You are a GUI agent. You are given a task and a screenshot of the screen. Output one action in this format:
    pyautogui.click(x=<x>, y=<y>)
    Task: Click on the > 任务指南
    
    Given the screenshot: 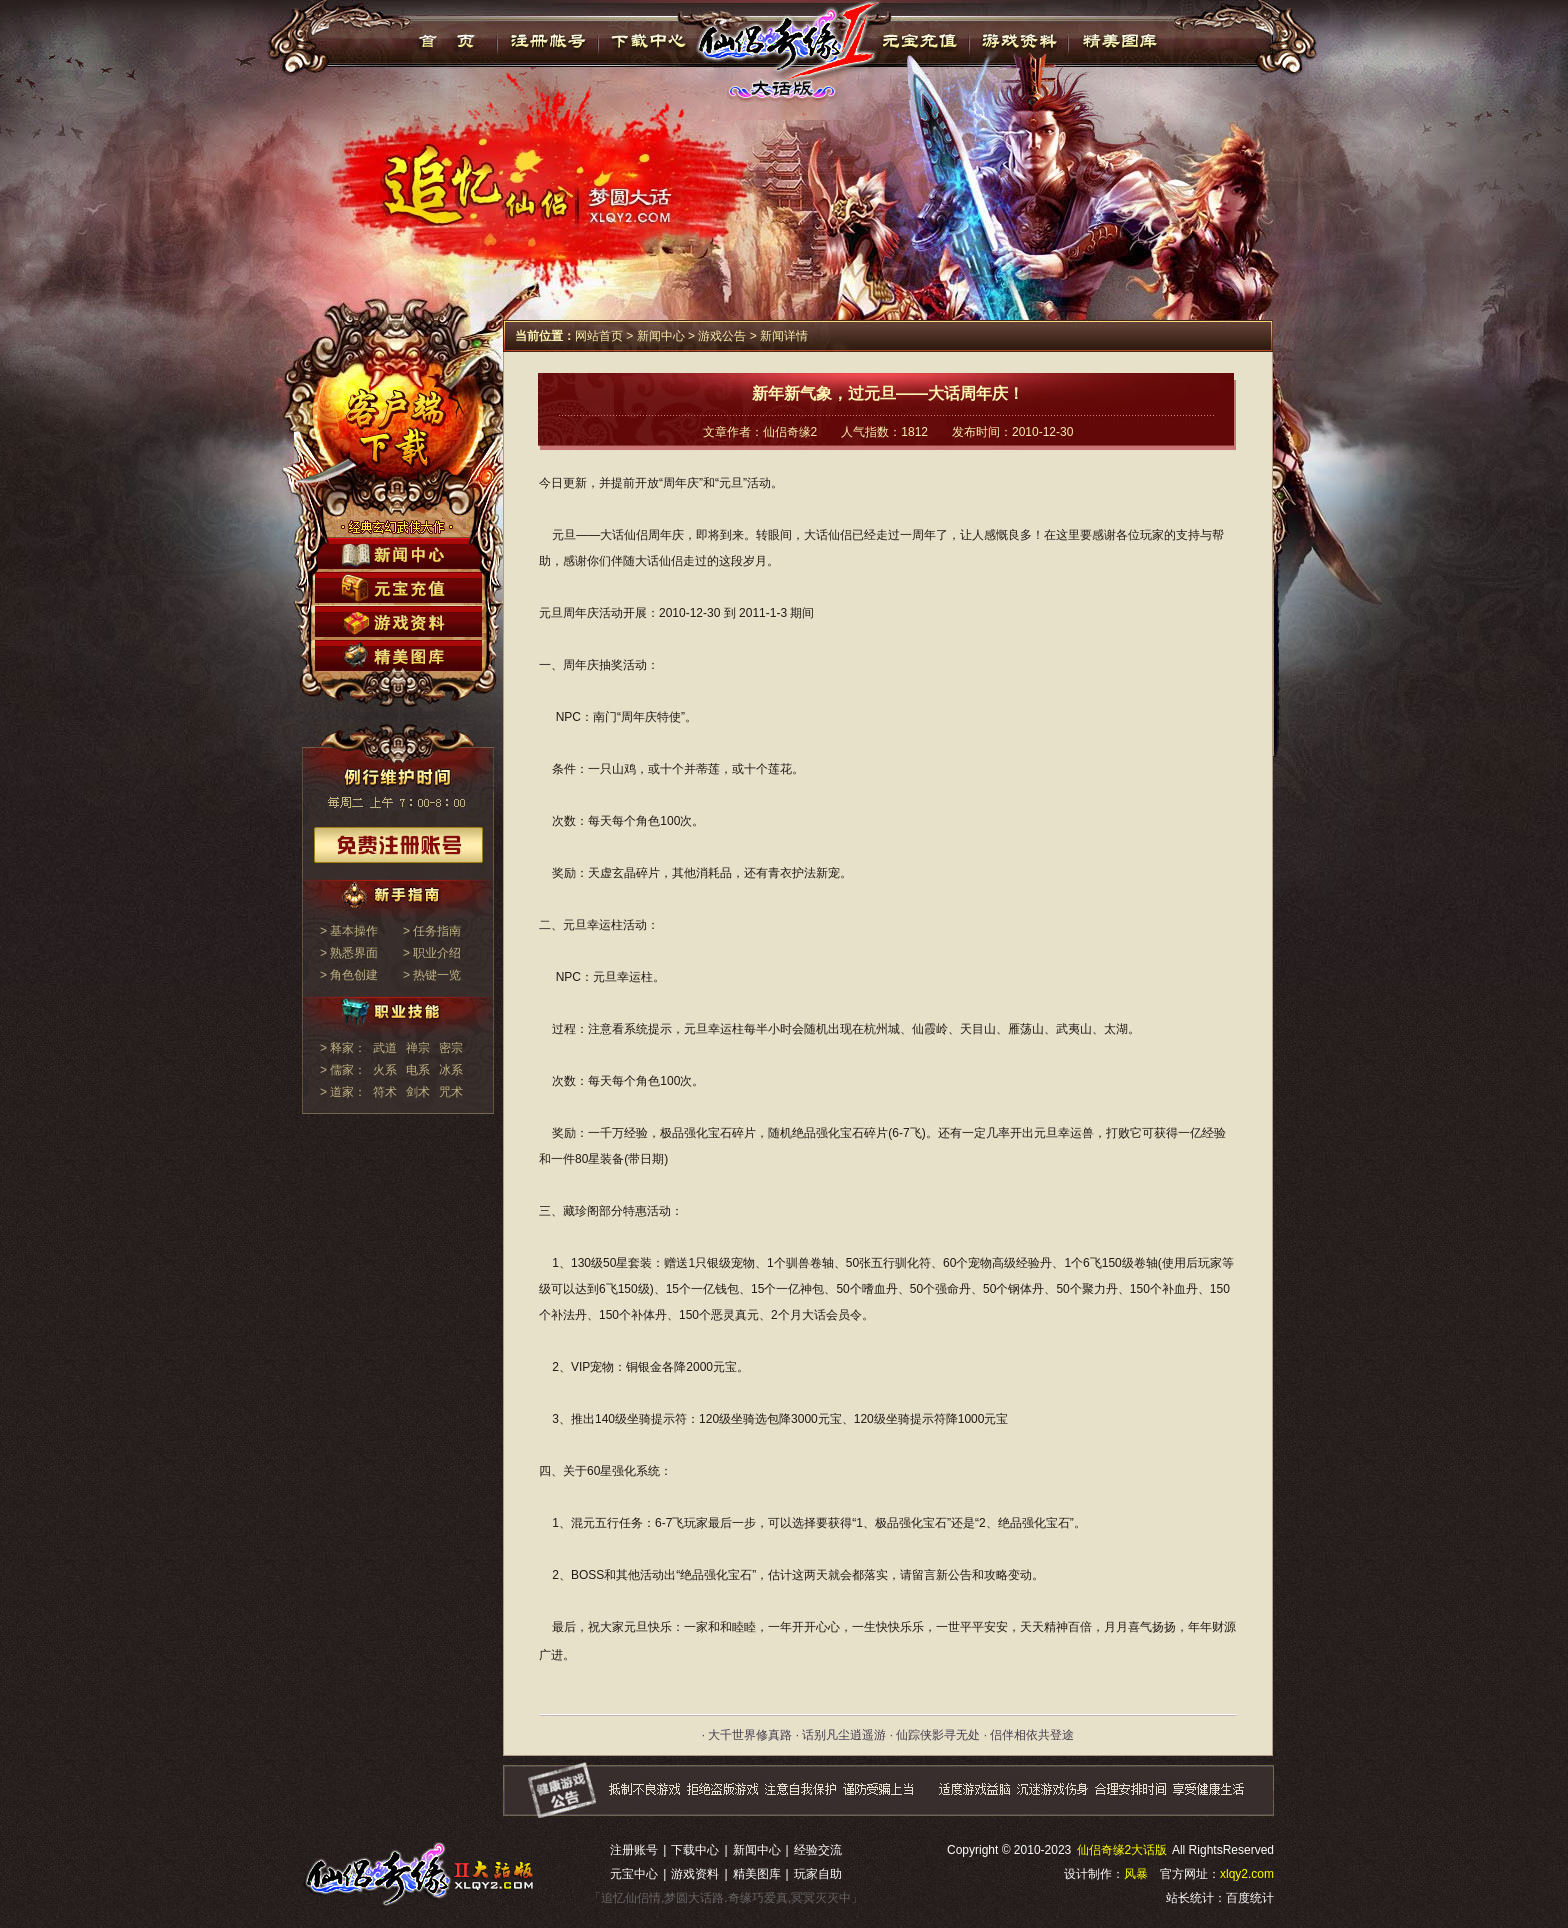 What is the action you would take?
    pyautogui.click(x=432, y=931)
    